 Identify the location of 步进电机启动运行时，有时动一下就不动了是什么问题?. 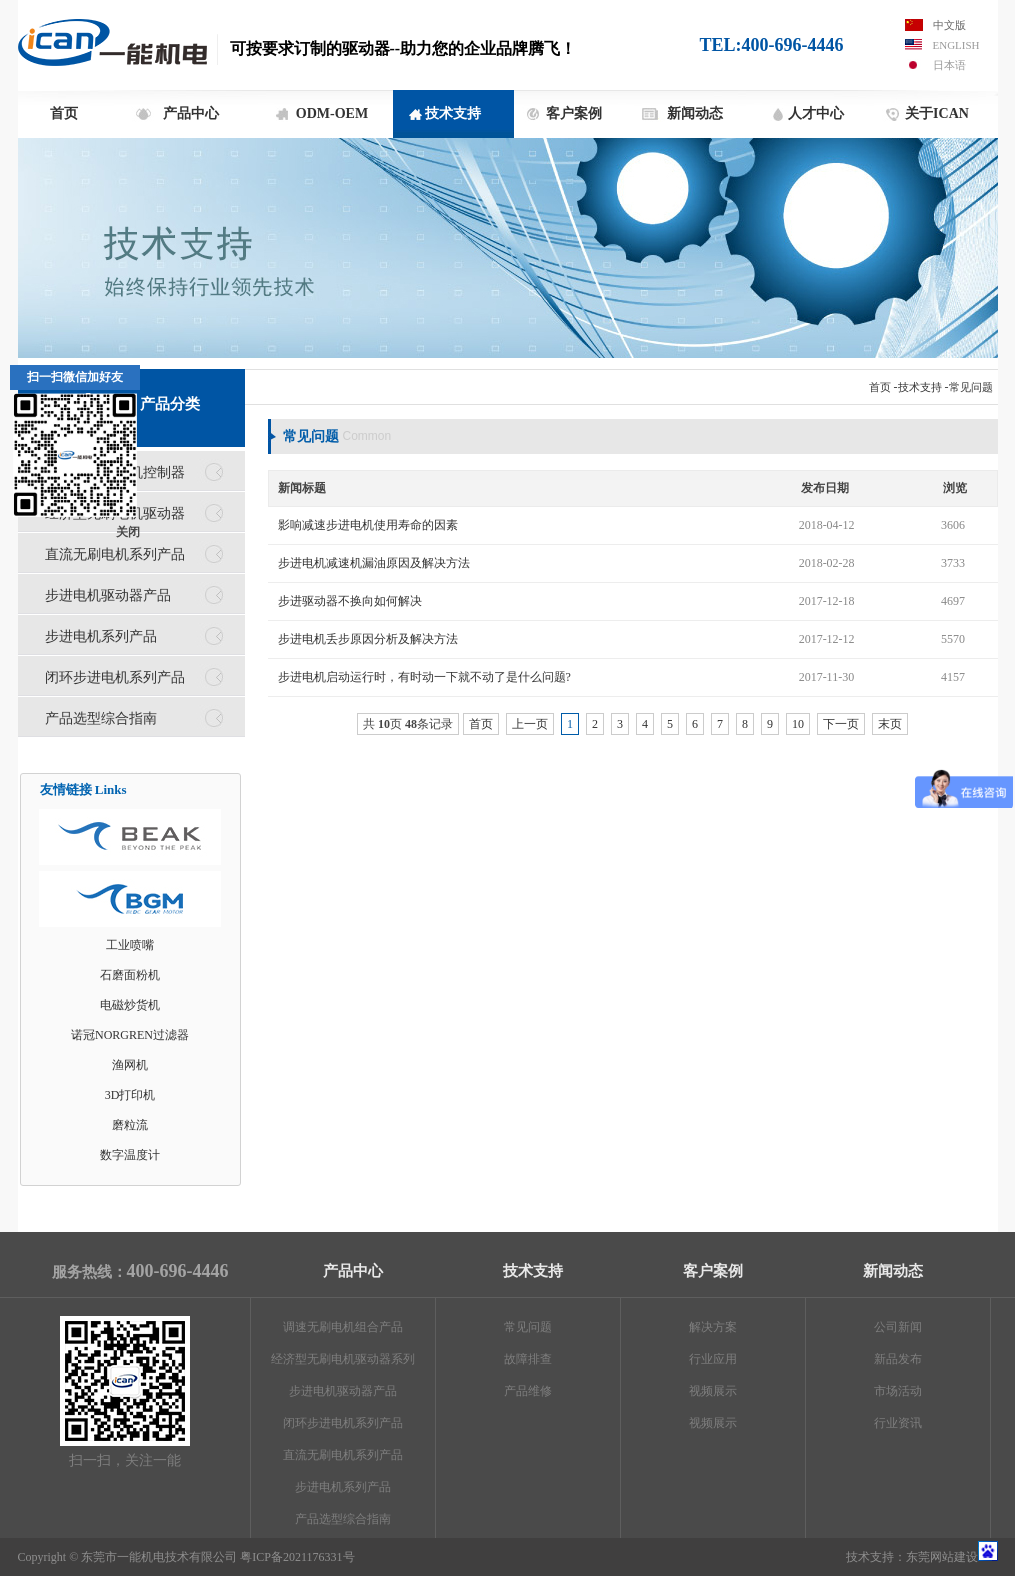
(424, 677).